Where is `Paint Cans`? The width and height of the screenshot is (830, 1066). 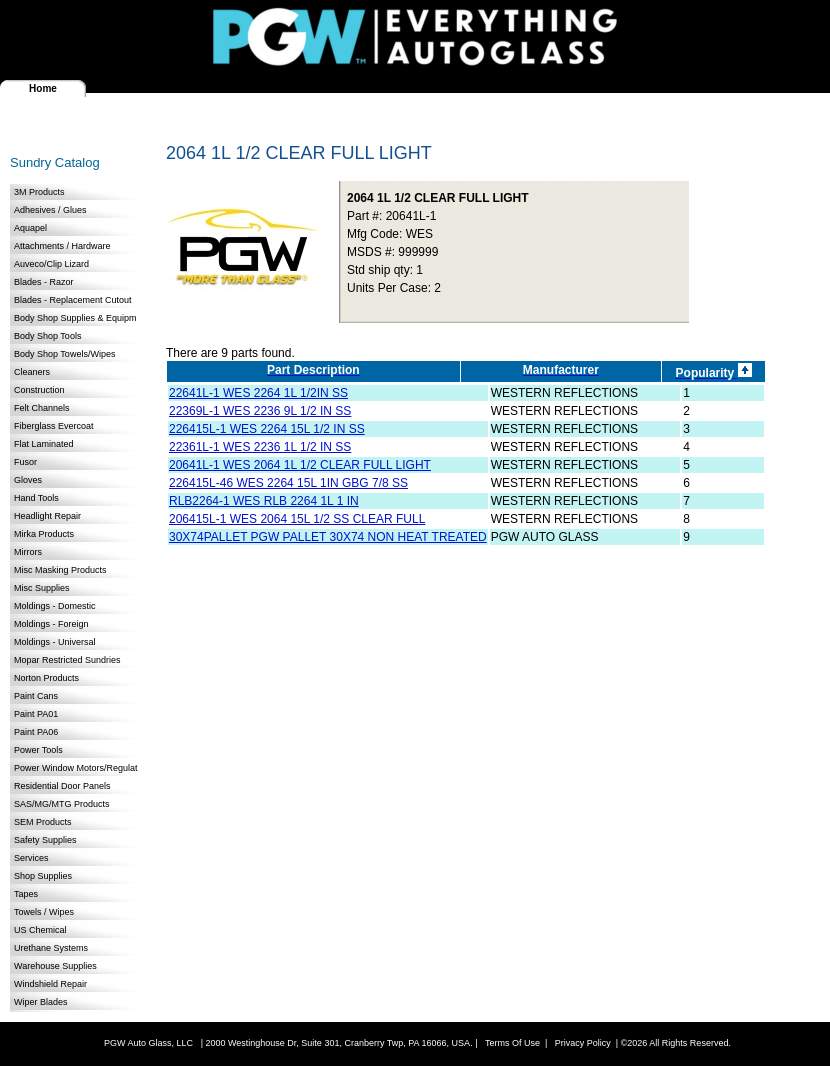
Paint Cans is located at coordinates (36, 696).